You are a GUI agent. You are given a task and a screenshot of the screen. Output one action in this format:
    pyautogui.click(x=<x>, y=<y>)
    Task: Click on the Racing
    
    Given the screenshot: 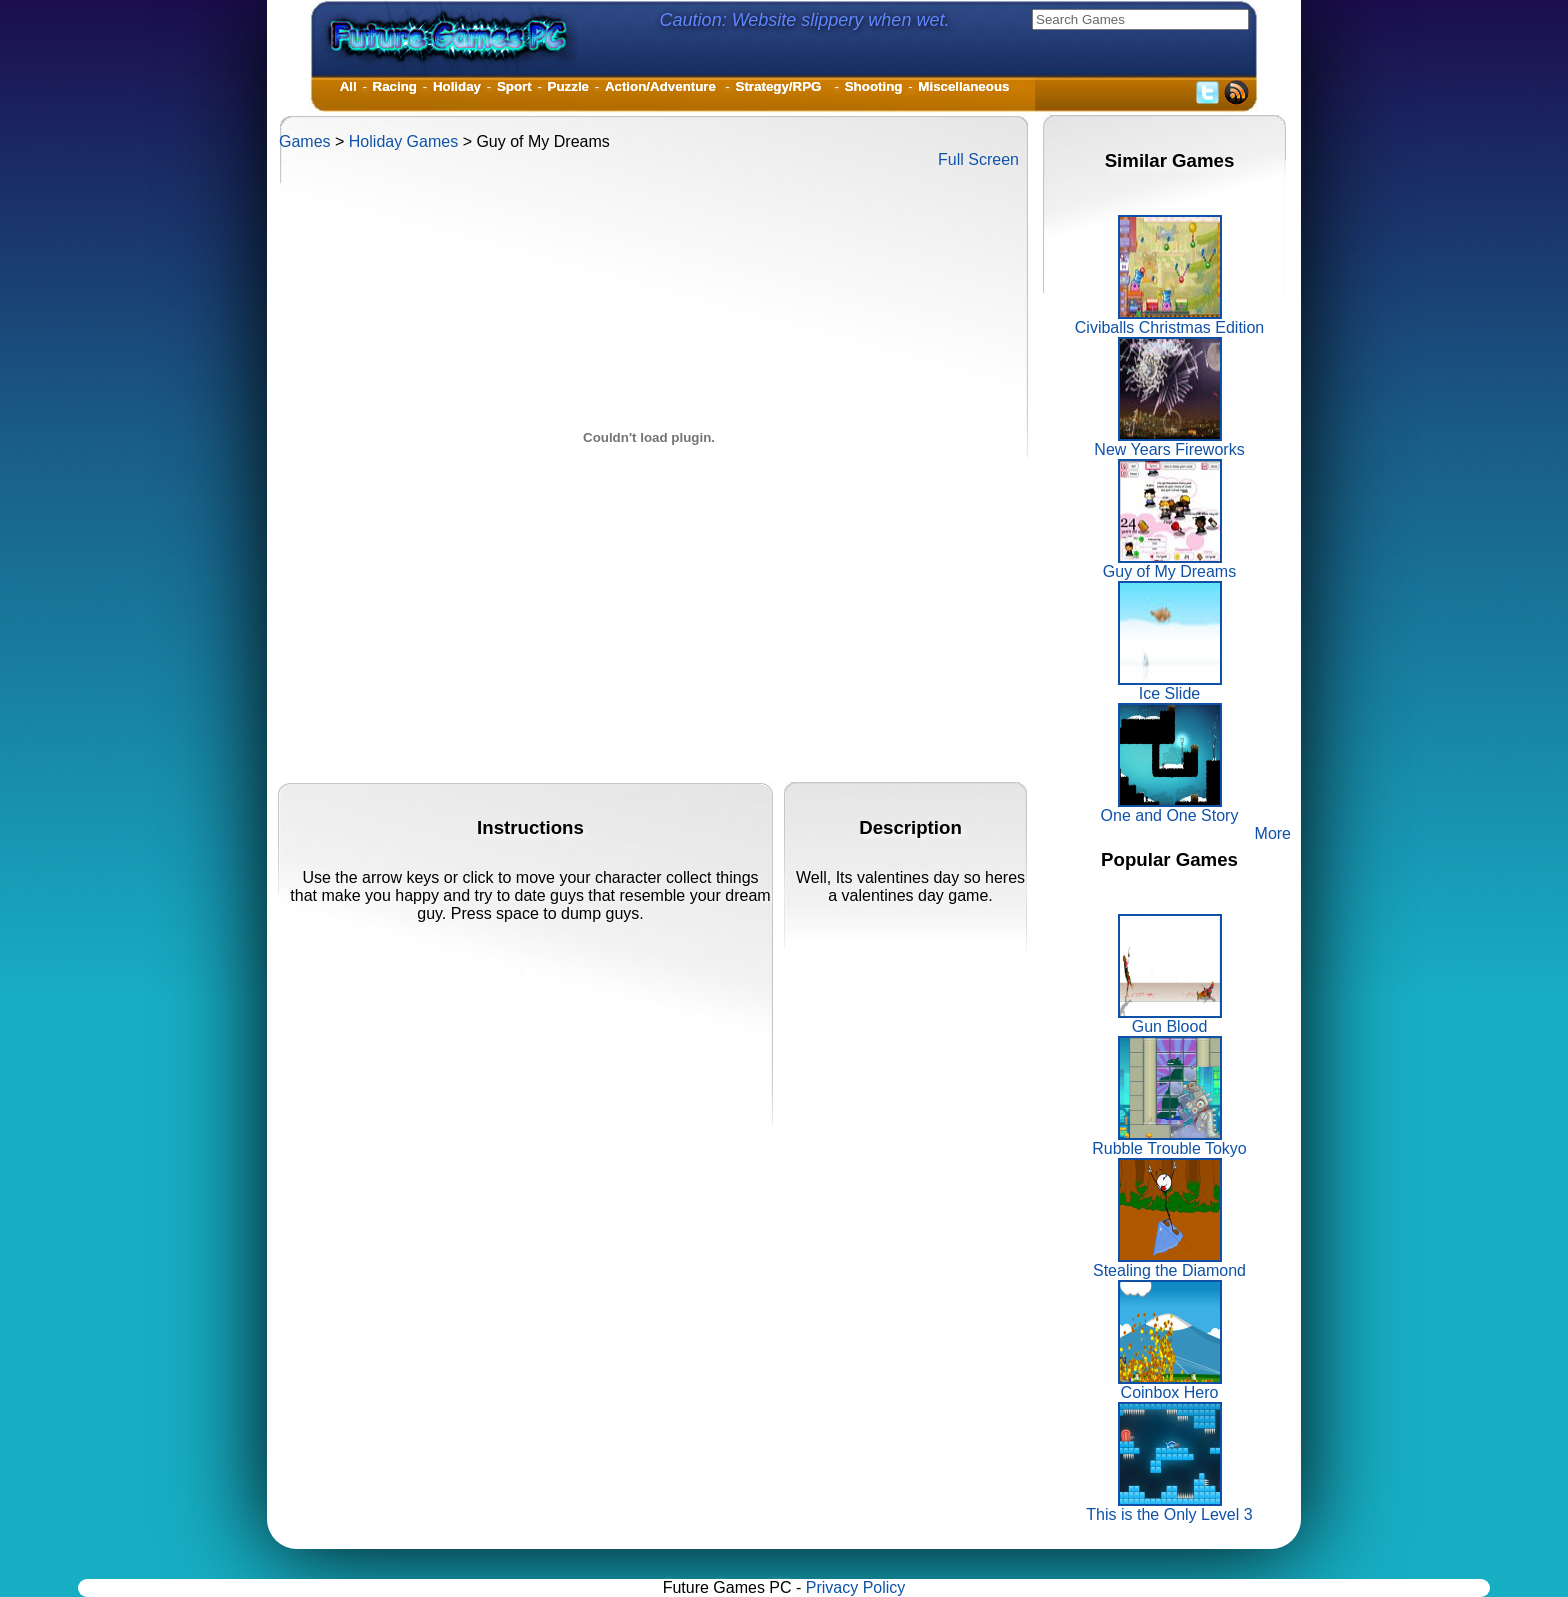 What is the action you would take?
    pyautogui.click(x=395, y=86)
    